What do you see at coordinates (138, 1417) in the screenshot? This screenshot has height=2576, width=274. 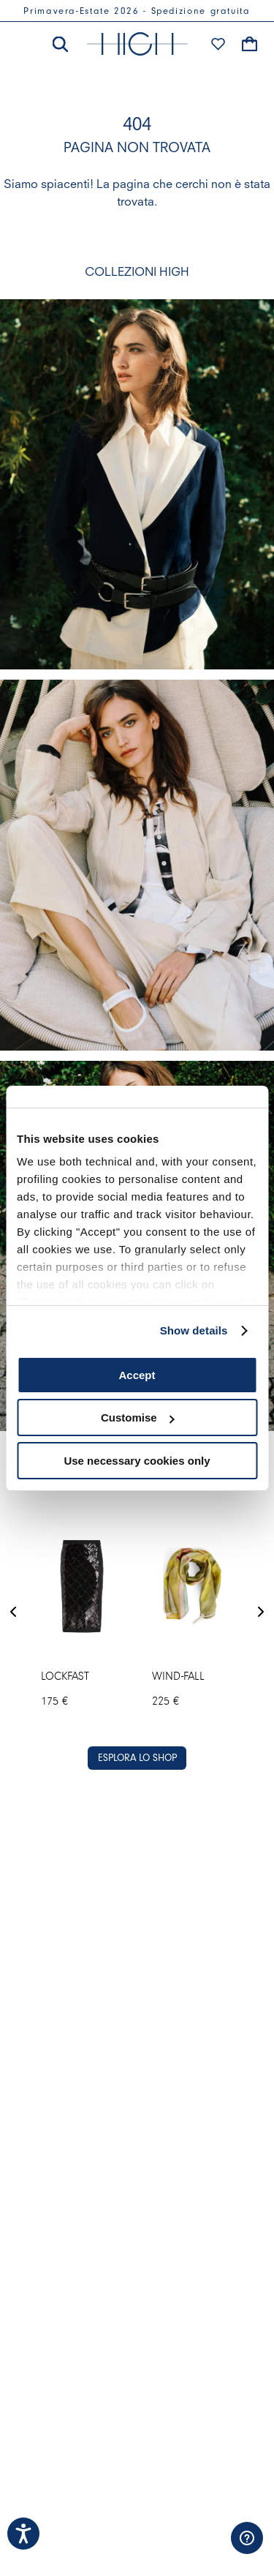 I see `Customise` at bounding box center [138, 1417].